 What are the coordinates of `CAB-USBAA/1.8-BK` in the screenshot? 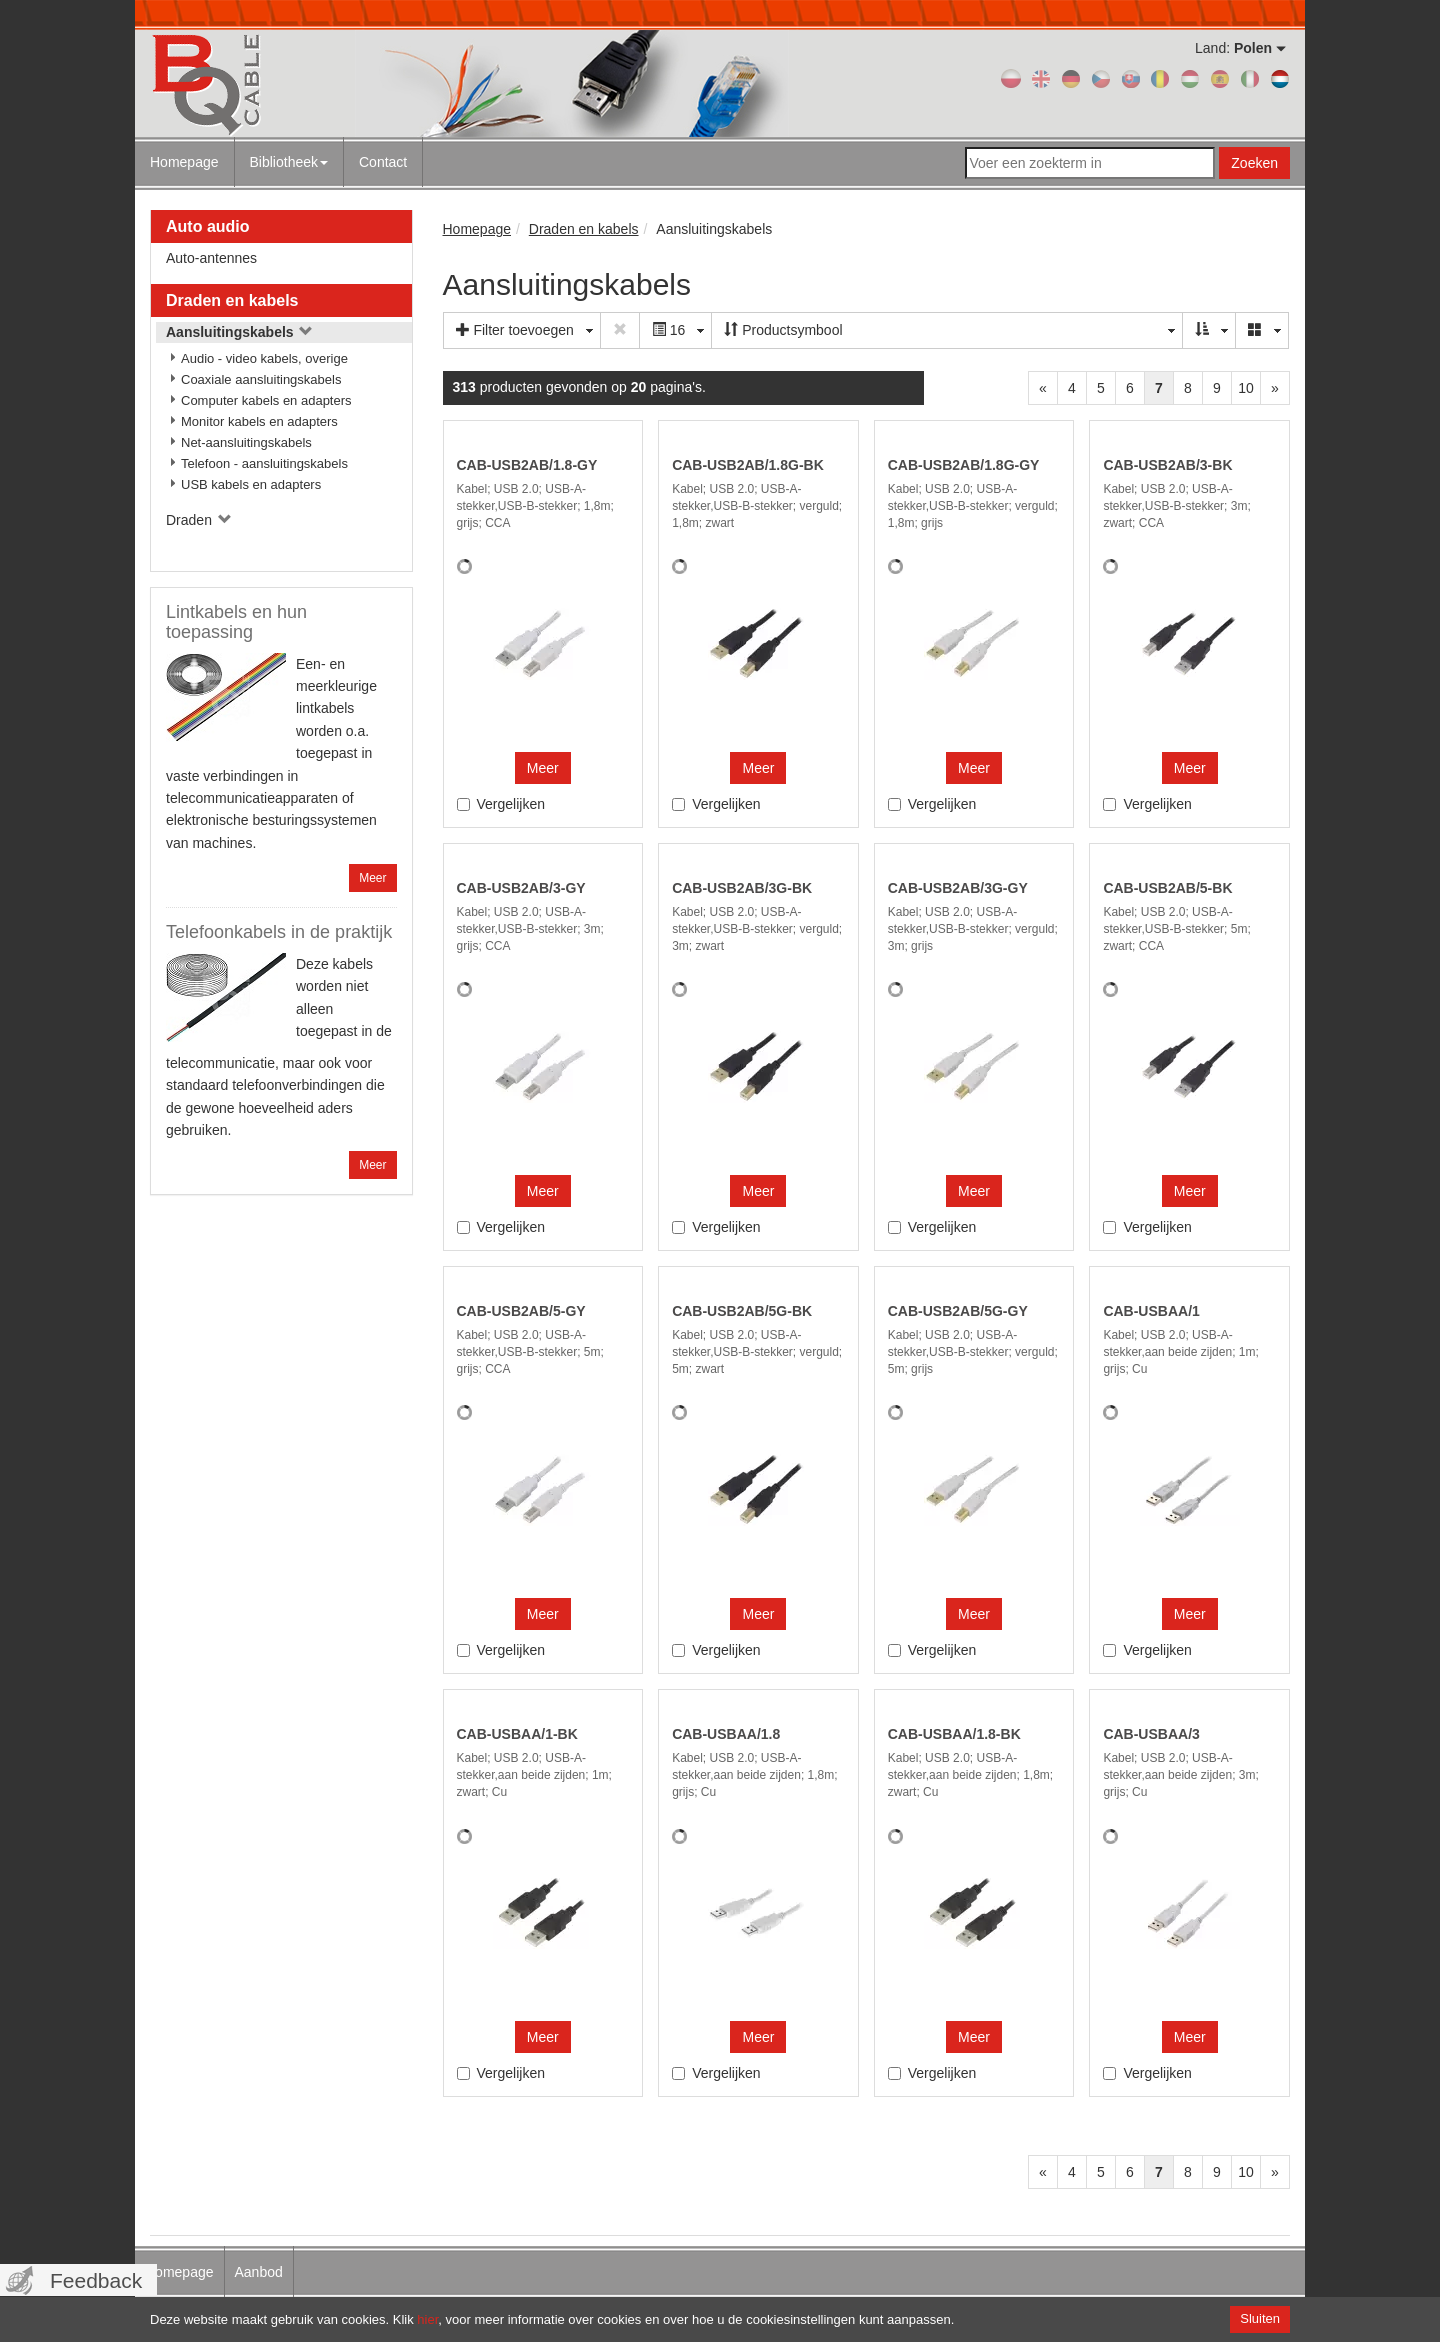 It's located at (954, 1734).